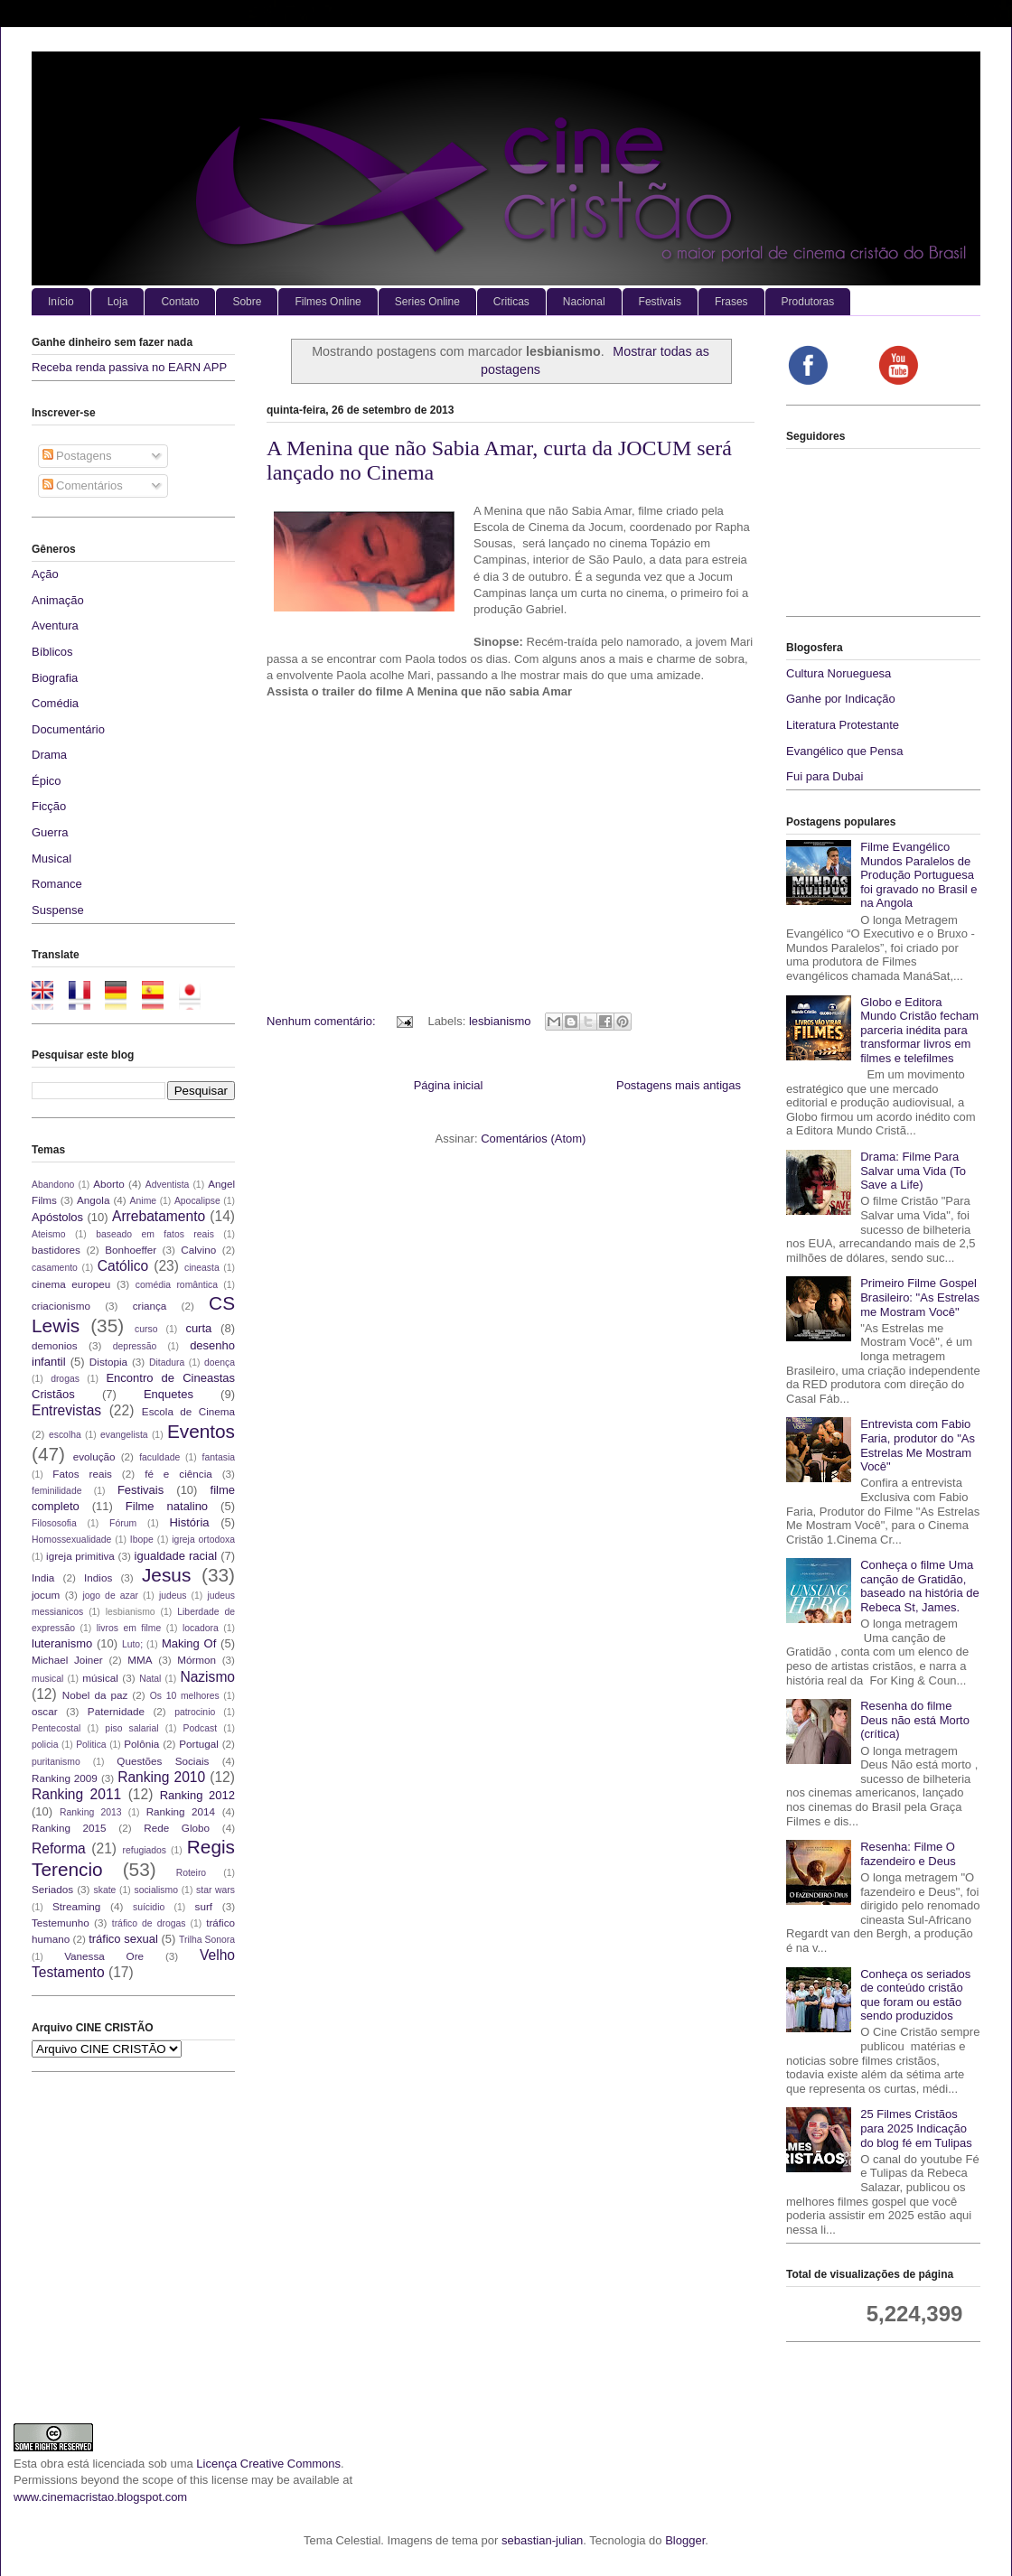  I want to click on suícidio, so click(148, 1907).